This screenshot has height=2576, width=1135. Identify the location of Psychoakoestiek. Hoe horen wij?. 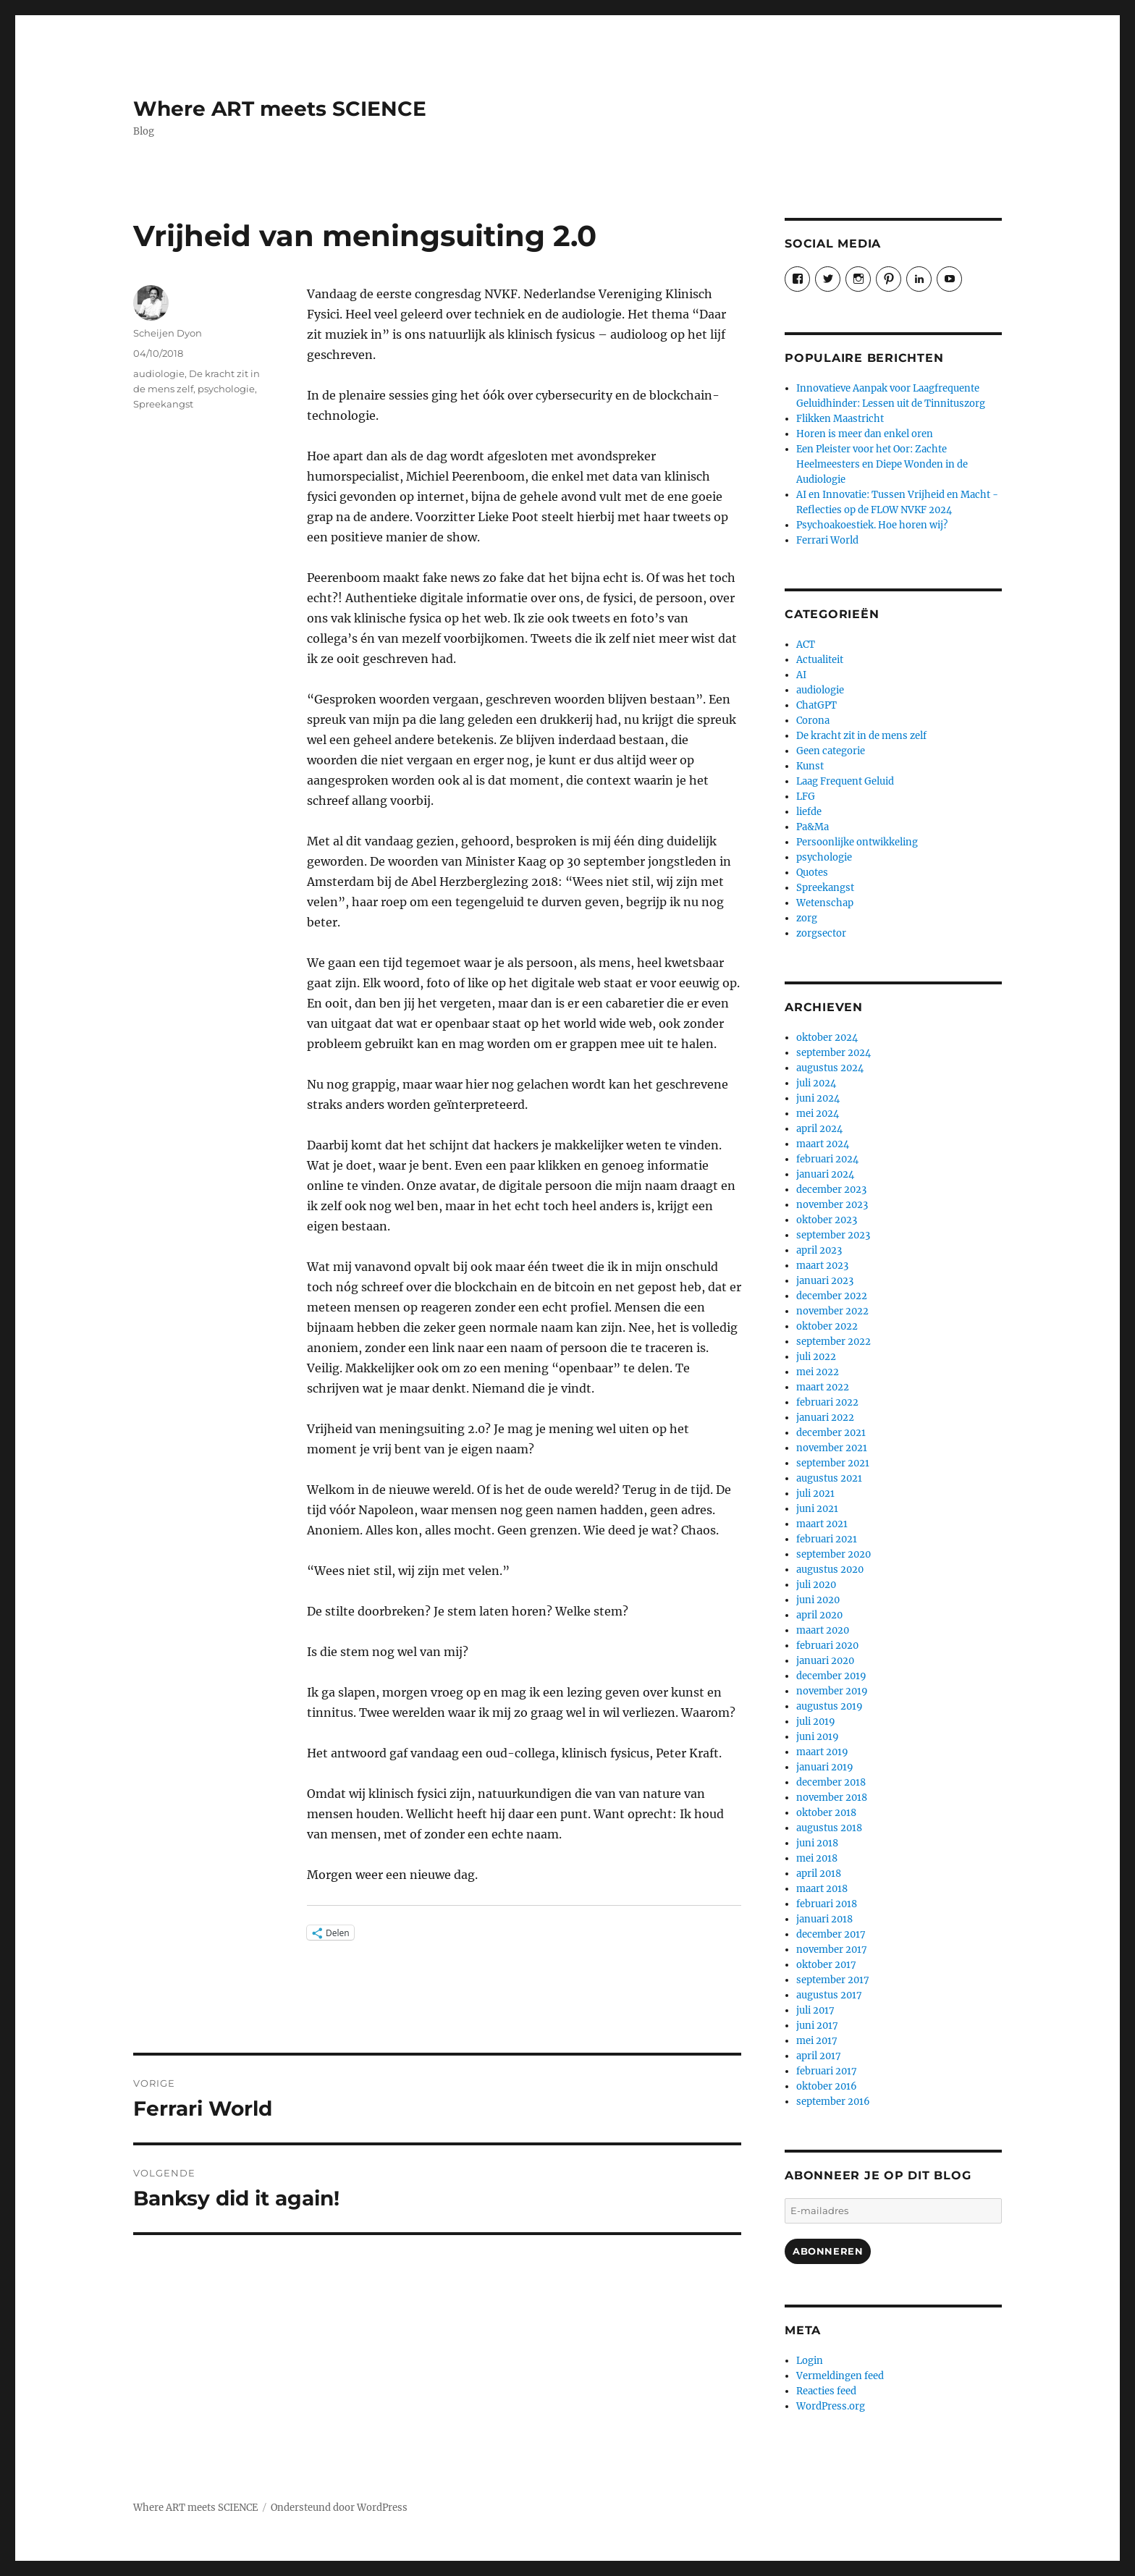
(872, 525).